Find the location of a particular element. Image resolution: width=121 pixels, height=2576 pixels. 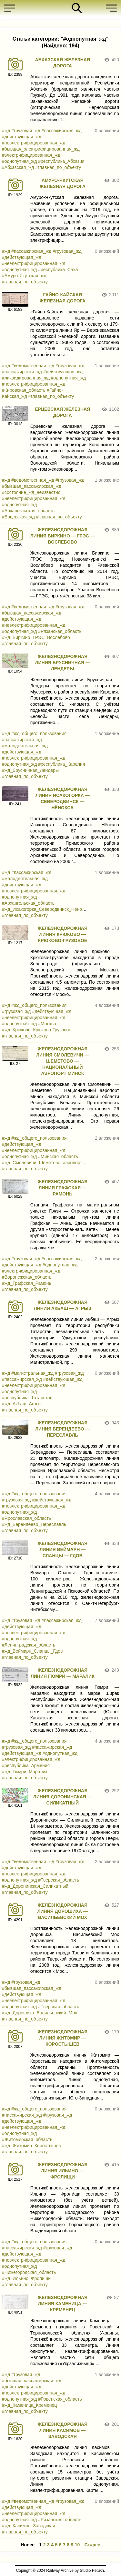

#Абхазская_жд is located at coordinates (18, 167).